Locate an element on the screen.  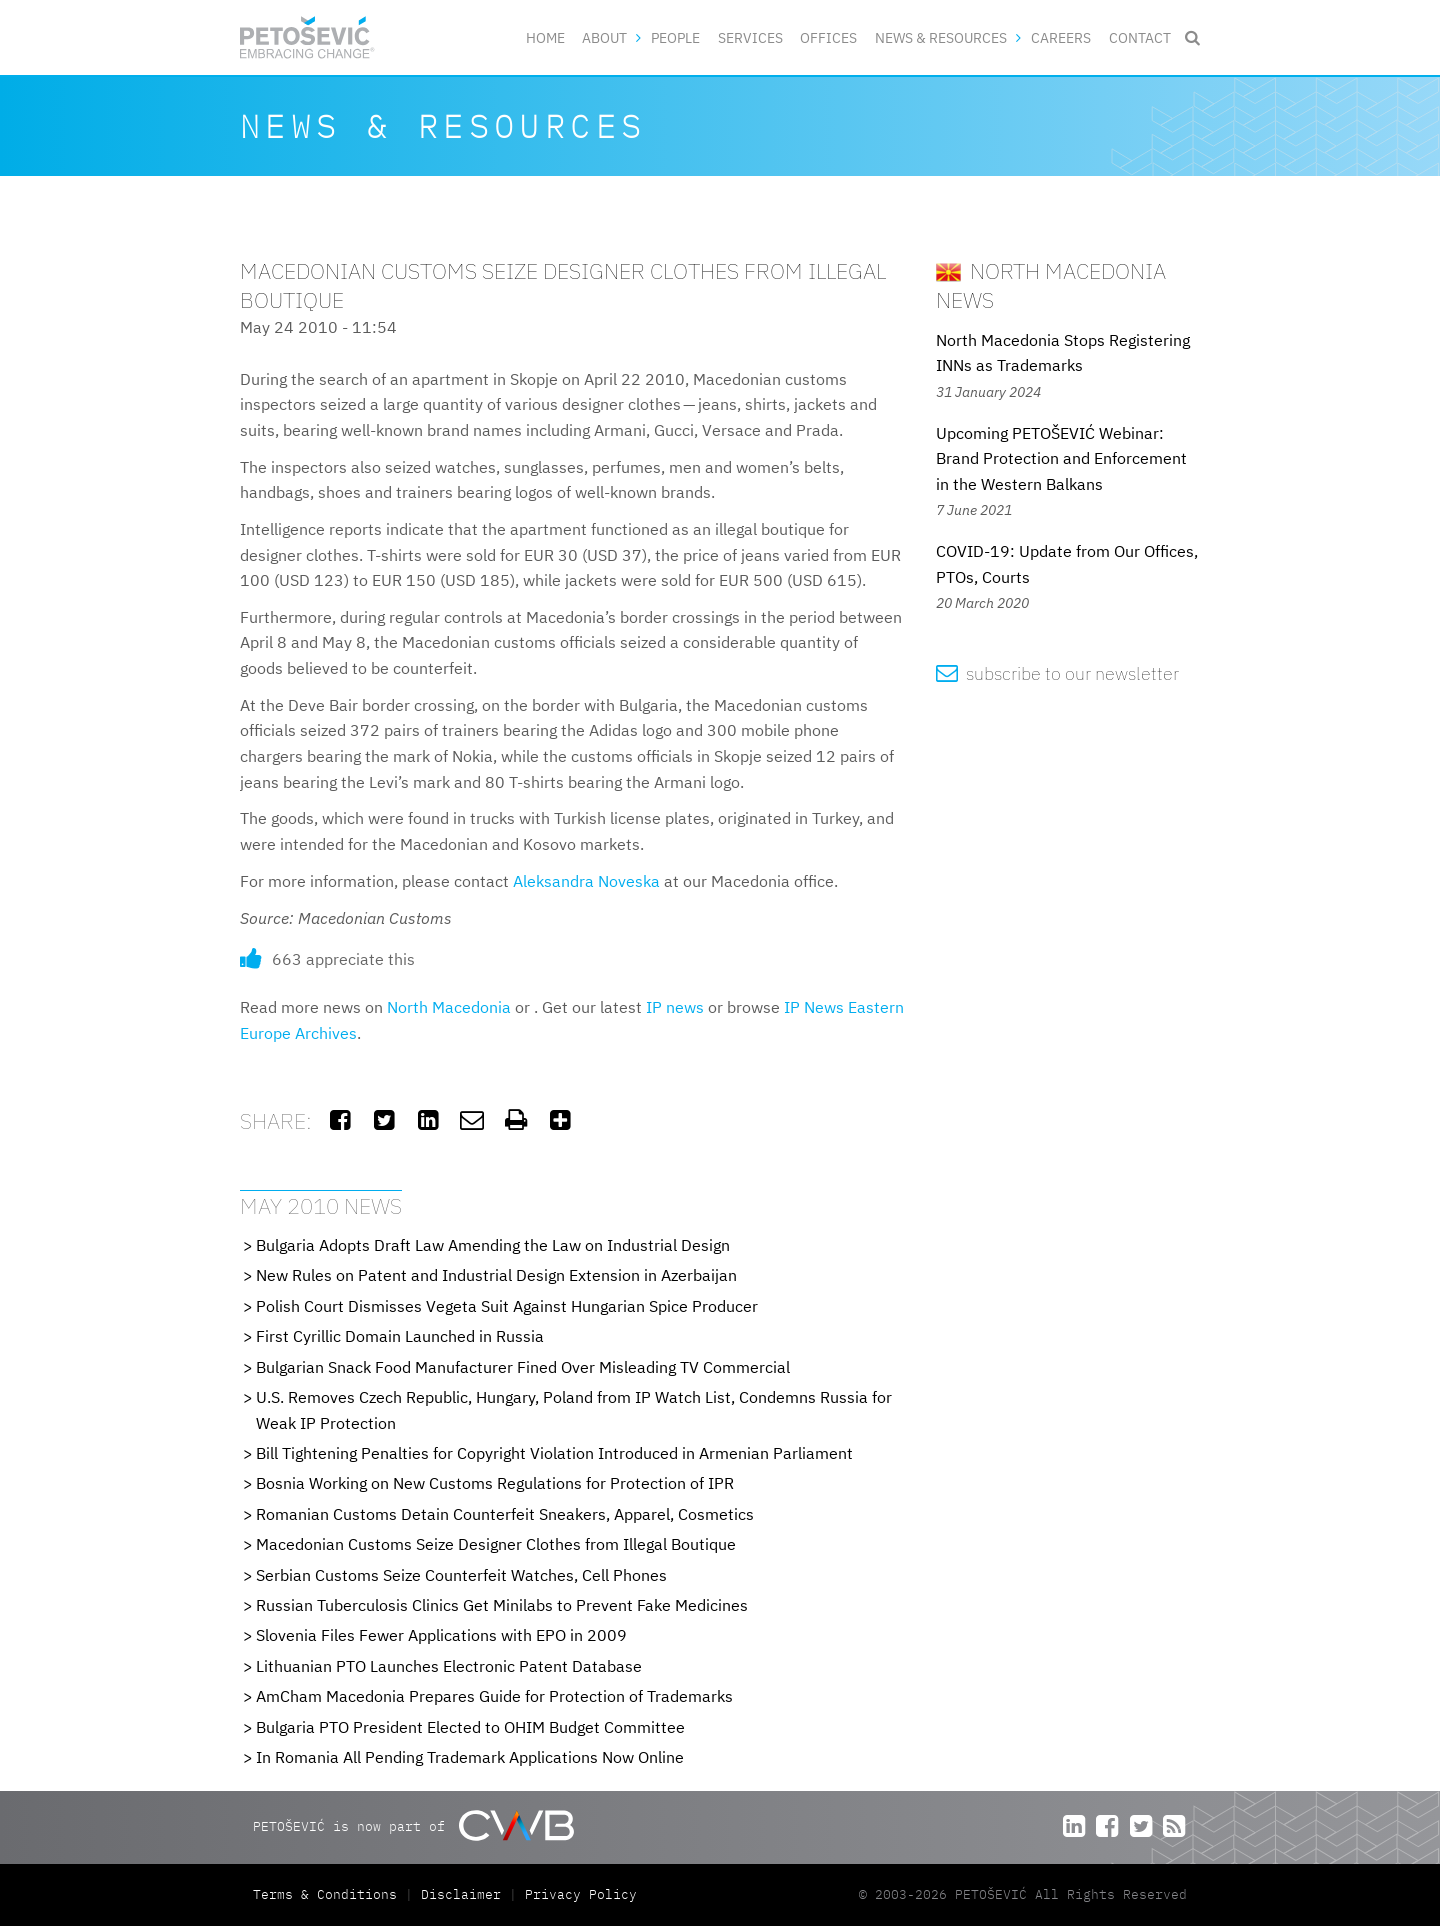
Privacy Policy is located at coordinates (581, 1894).